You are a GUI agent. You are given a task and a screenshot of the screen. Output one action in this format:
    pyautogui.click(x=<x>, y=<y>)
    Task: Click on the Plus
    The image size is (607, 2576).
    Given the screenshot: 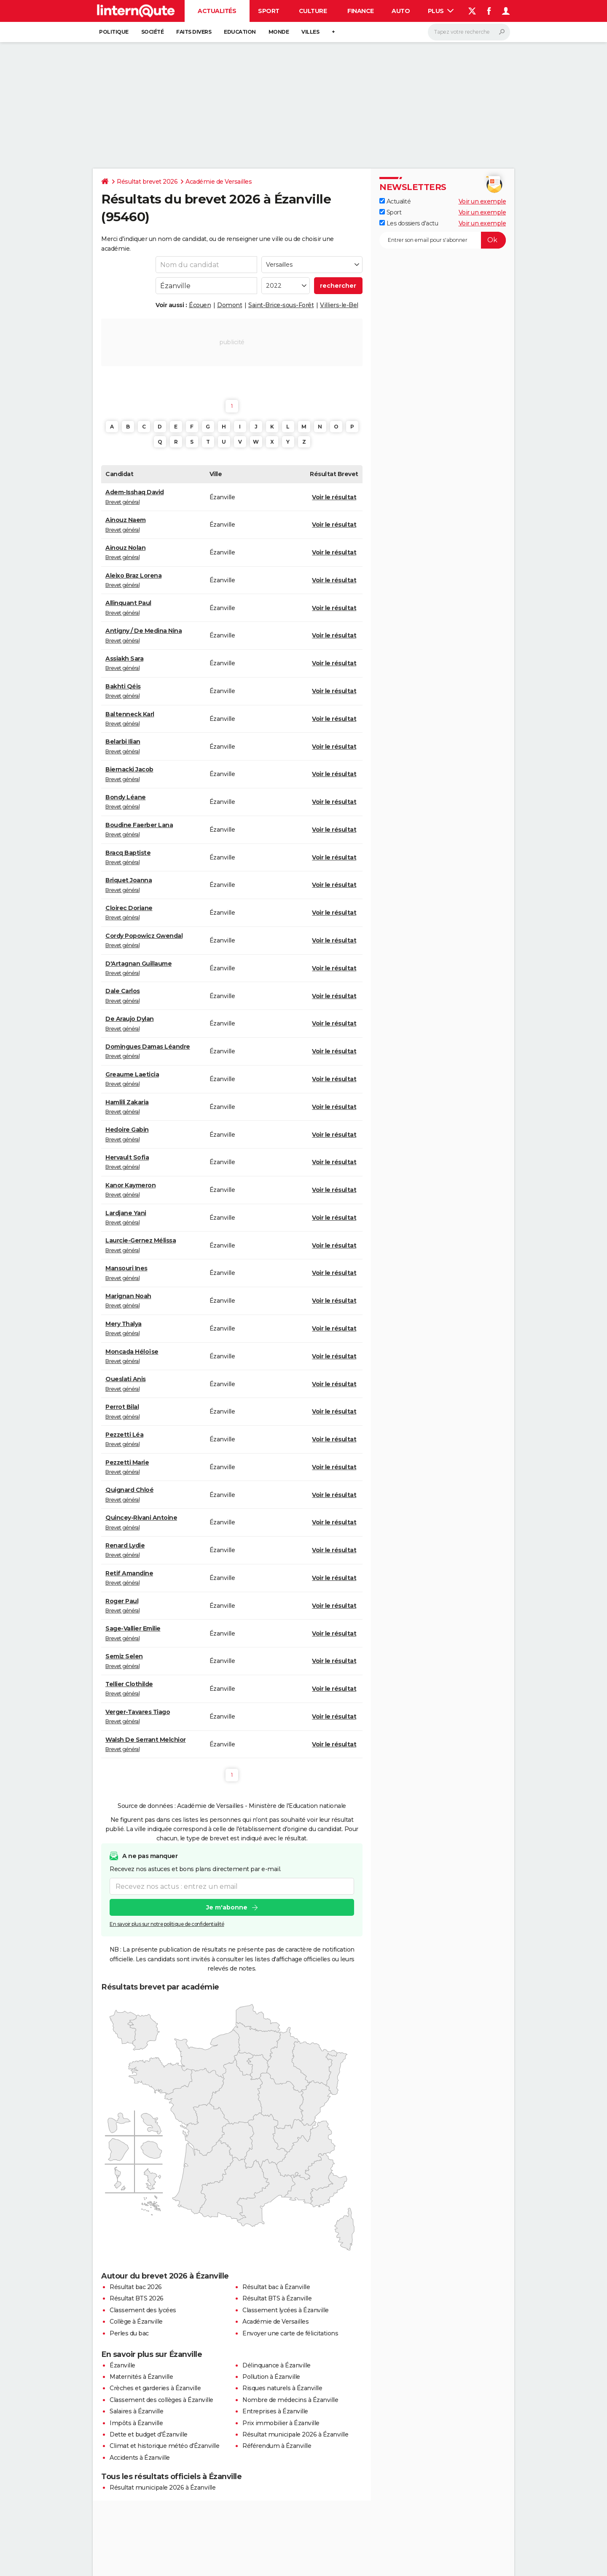 What is the action you would take?
    pyautogui.click(x=441, y=11)
    